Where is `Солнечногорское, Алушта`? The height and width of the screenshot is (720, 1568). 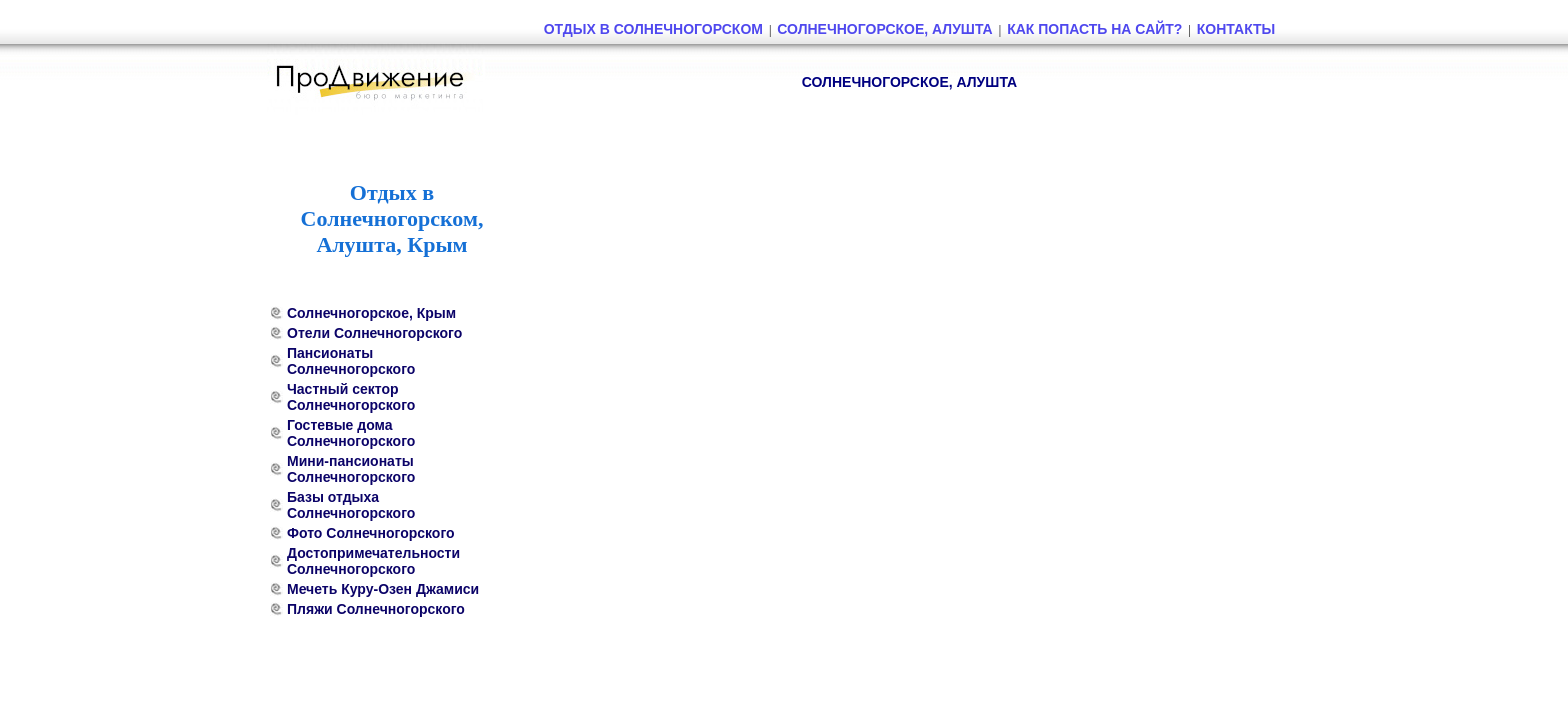
Солнечногорское, Алушта is located at coordinates (884, 29).